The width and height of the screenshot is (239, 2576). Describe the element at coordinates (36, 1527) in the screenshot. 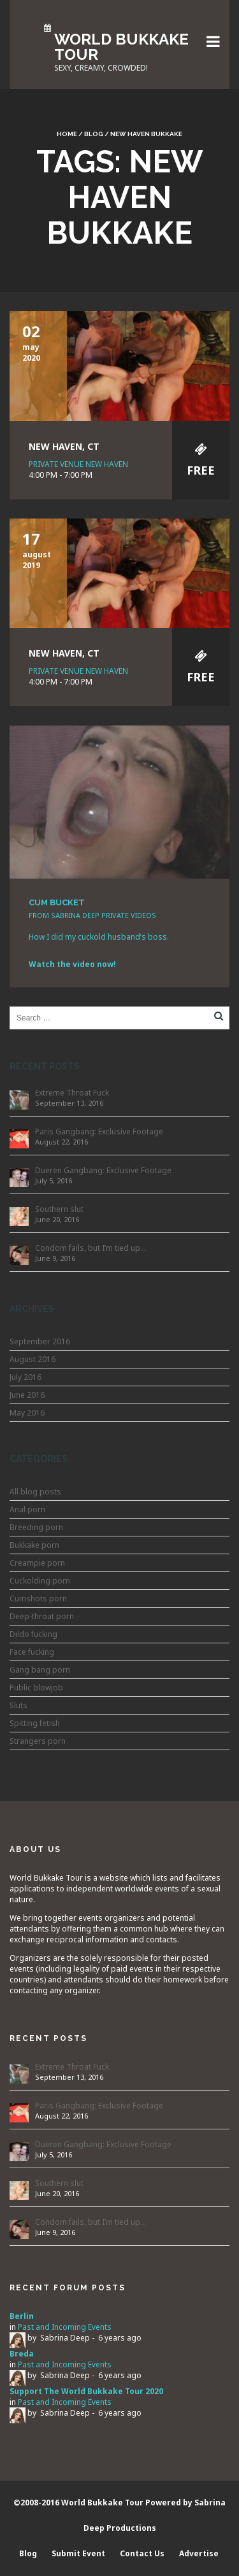

I see `Breeding porn` at that location.